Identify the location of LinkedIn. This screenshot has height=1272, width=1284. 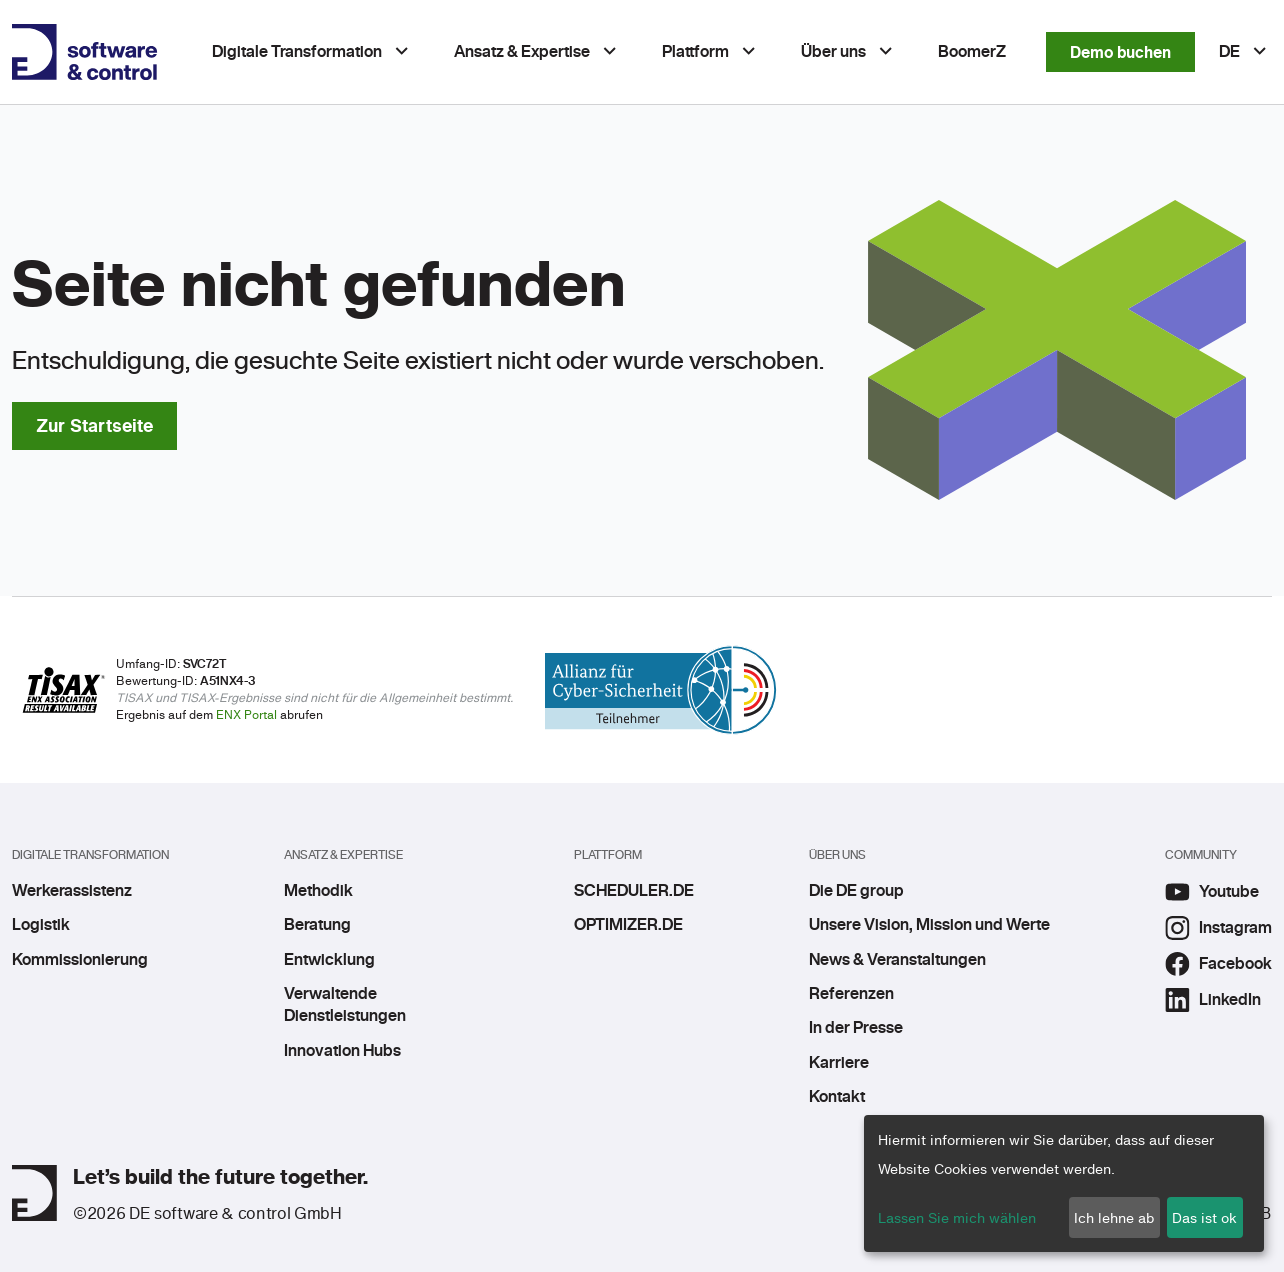
(1213, 1000).